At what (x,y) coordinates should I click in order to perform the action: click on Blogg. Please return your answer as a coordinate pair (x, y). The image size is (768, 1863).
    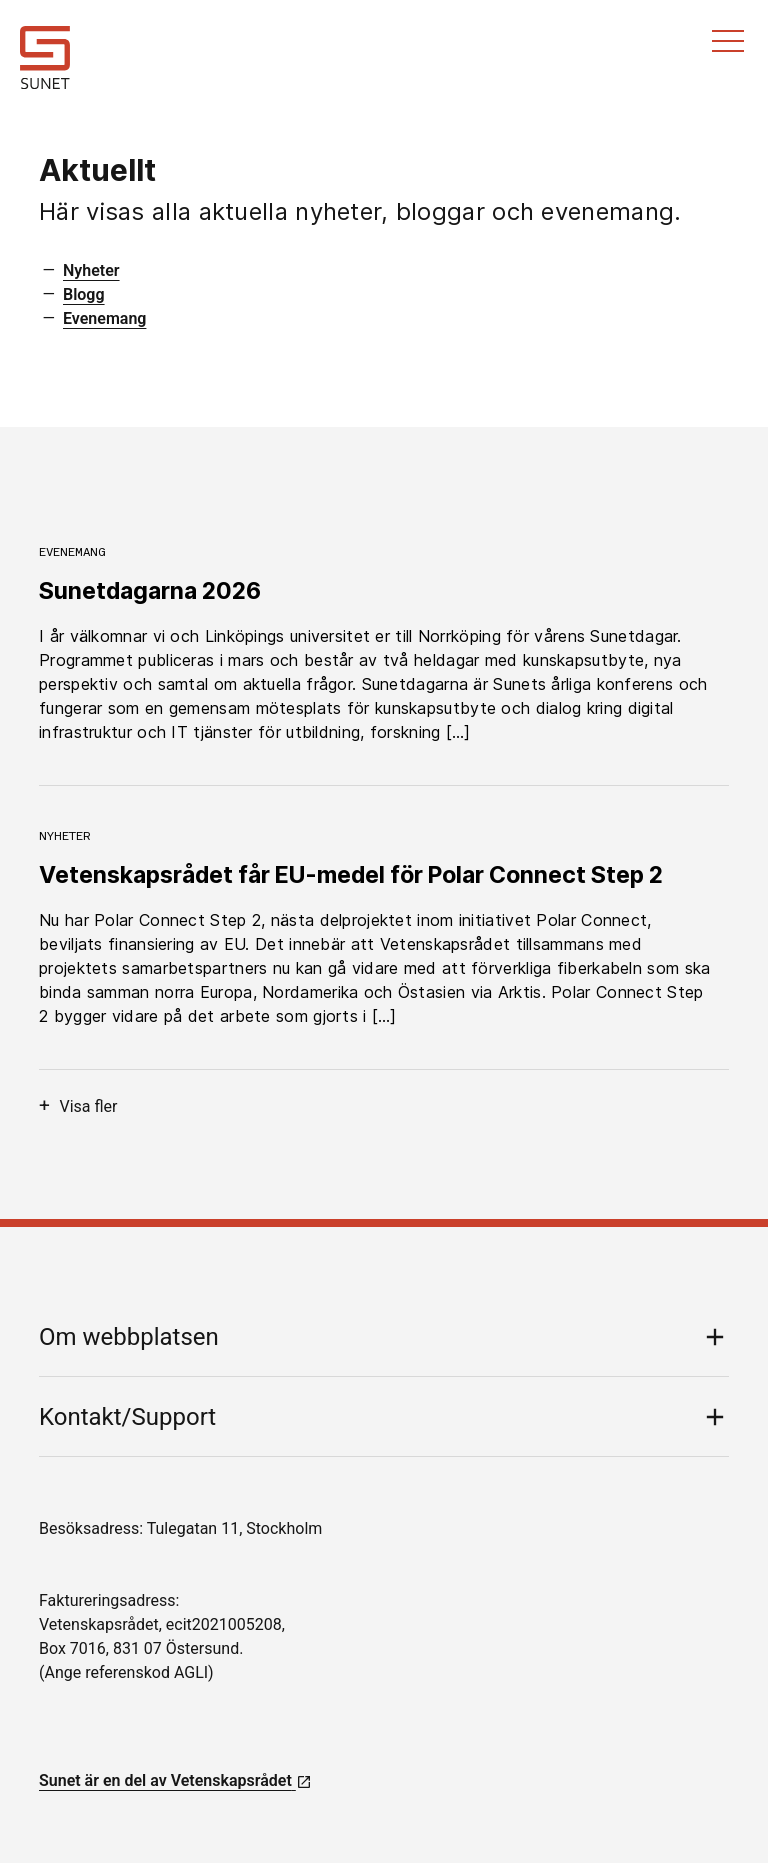
    Looking at the image, I should click on (84, 294).